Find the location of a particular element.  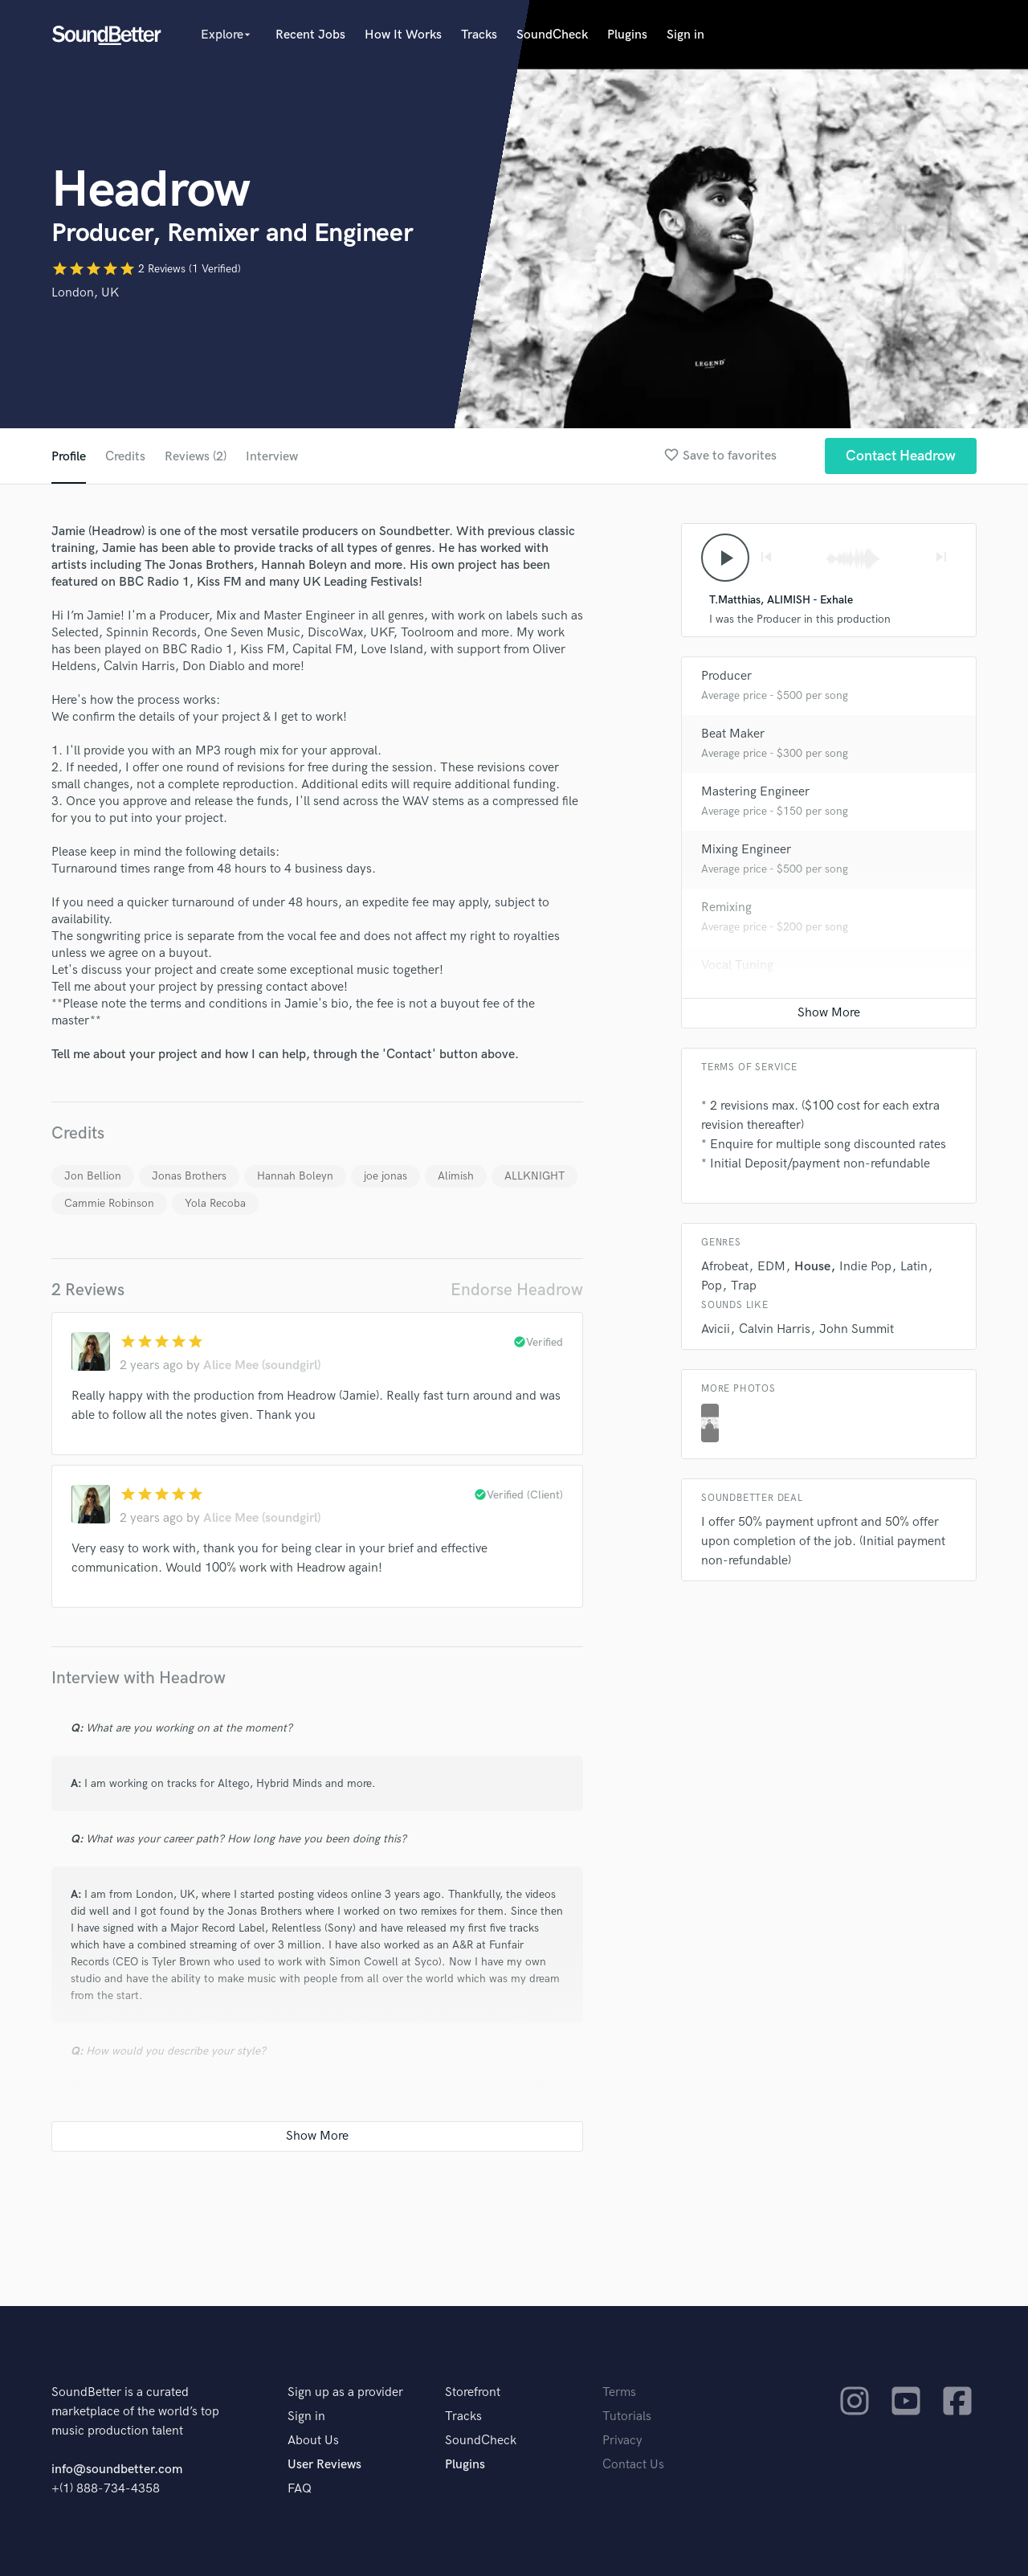

Yola Recoba is located at coordinates (215, 1203).